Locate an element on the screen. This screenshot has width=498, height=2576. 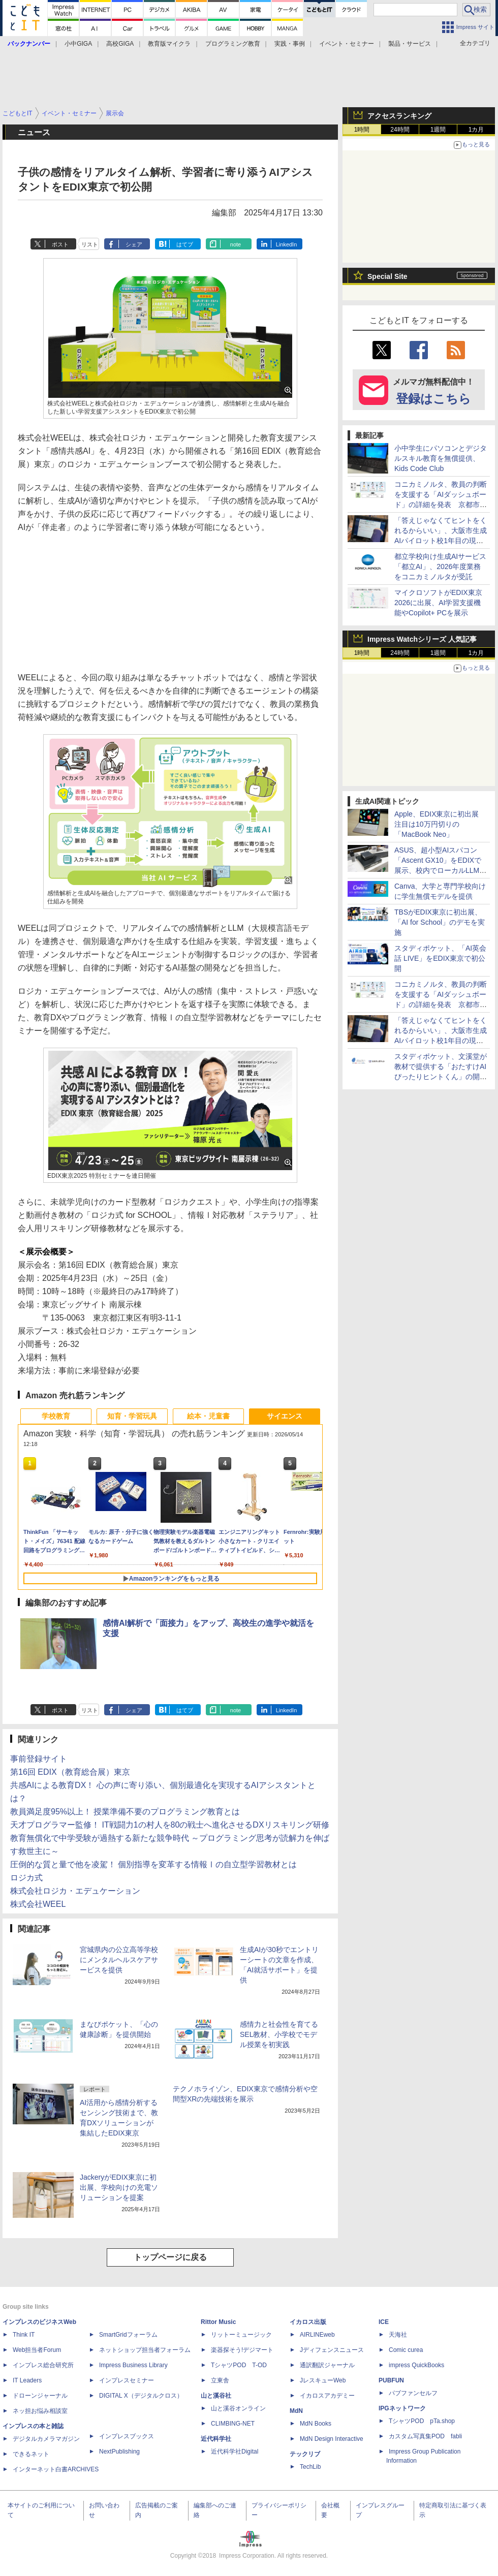
Impress Business Library is located at coordinates (133, 2365).